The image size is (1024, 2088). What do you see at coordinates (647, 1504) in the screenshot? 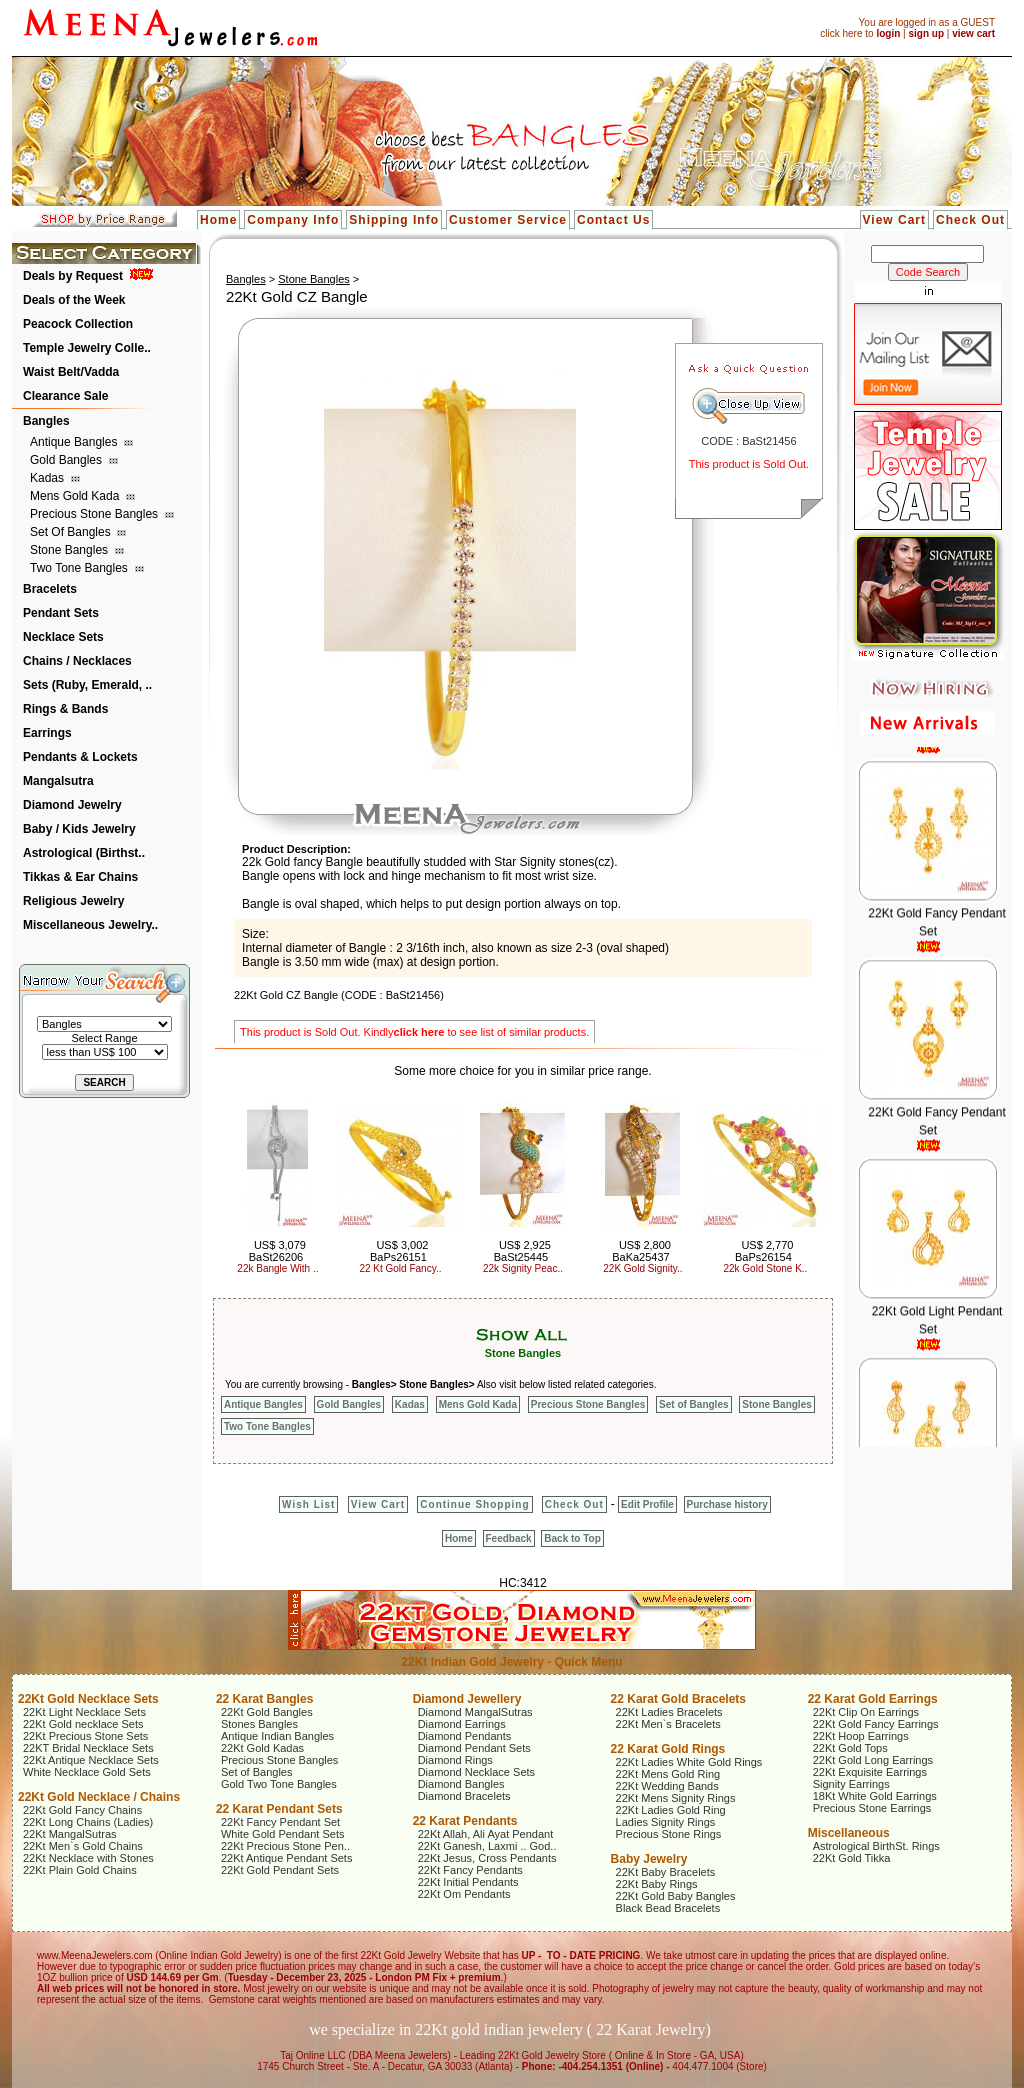
I see `Edit Profile` at bounding box center [647, 1504].